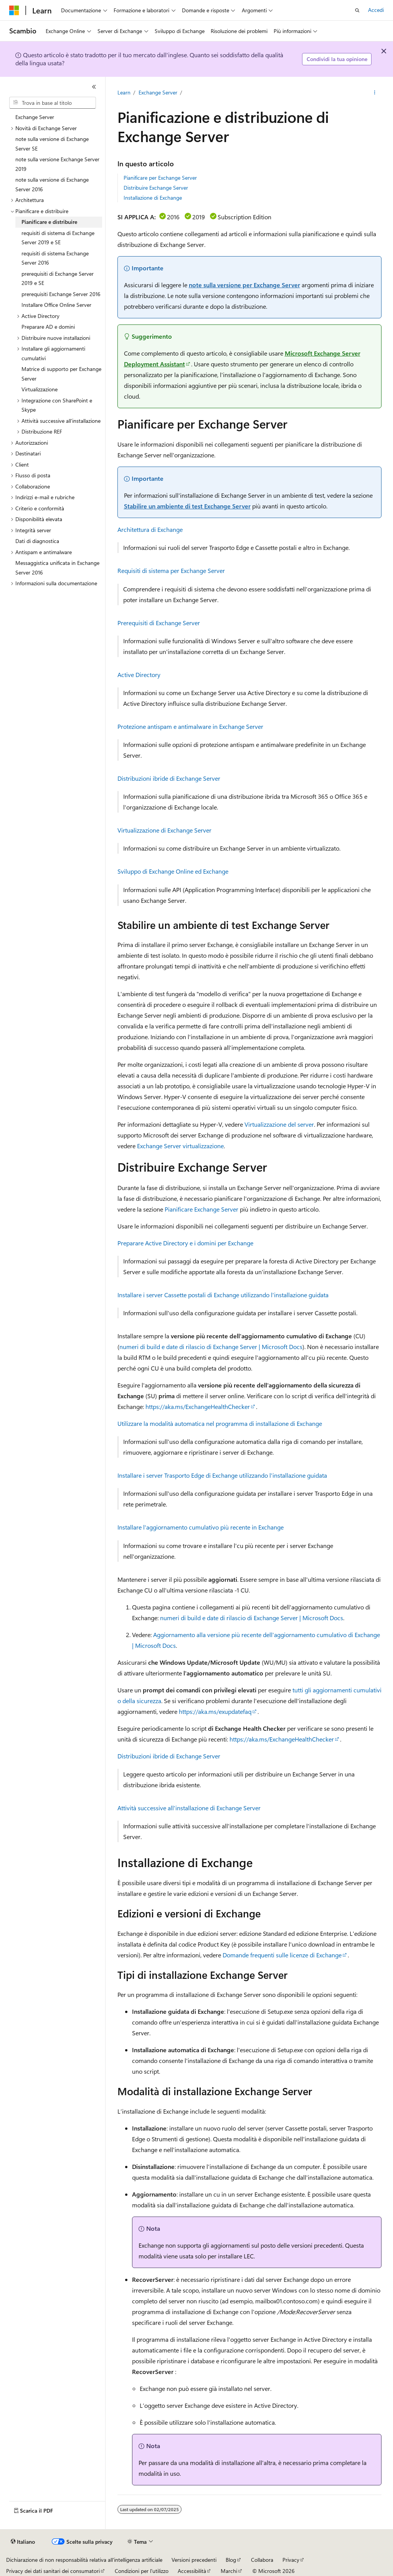 The width and height of the screenshot is (393, 2576). I want to click on Exchange Server [treeitem], so click(34, 117).